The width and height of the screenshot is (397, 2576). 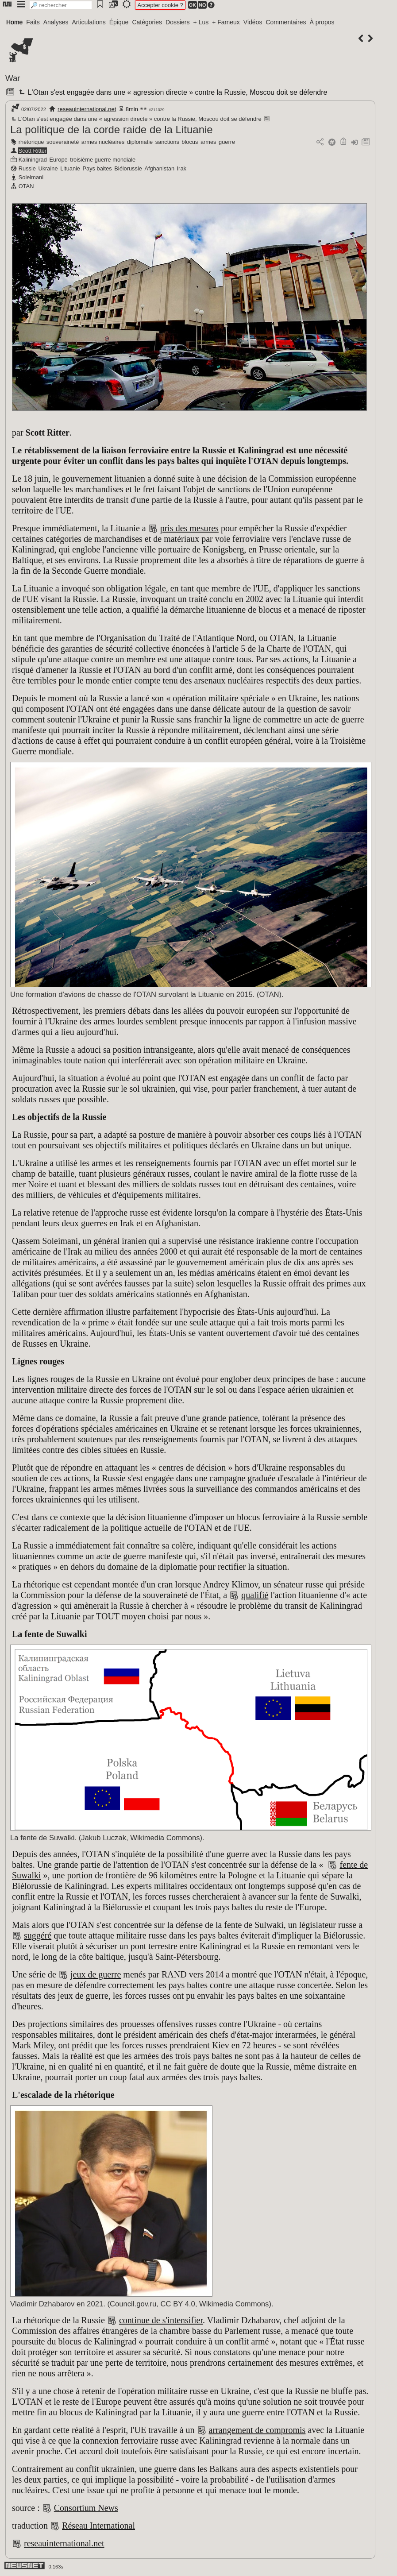 I want to click on Faits, so click(x=32, y=22).